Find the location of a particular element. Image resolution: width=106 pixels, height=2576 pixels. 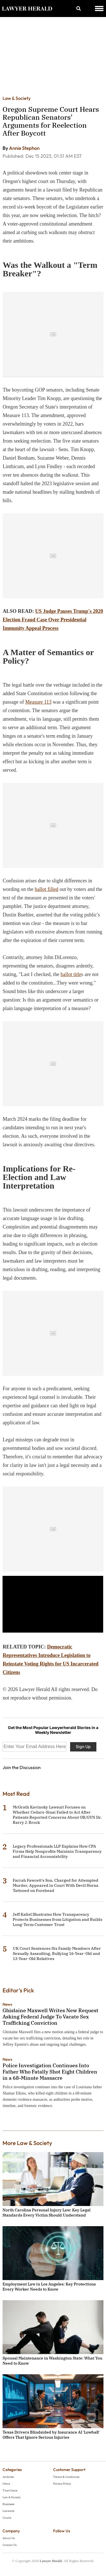

North Carolina Personal Injury Law: Key Legal Standards Every Victim Should Understand is located at coordinates (46, 2212).